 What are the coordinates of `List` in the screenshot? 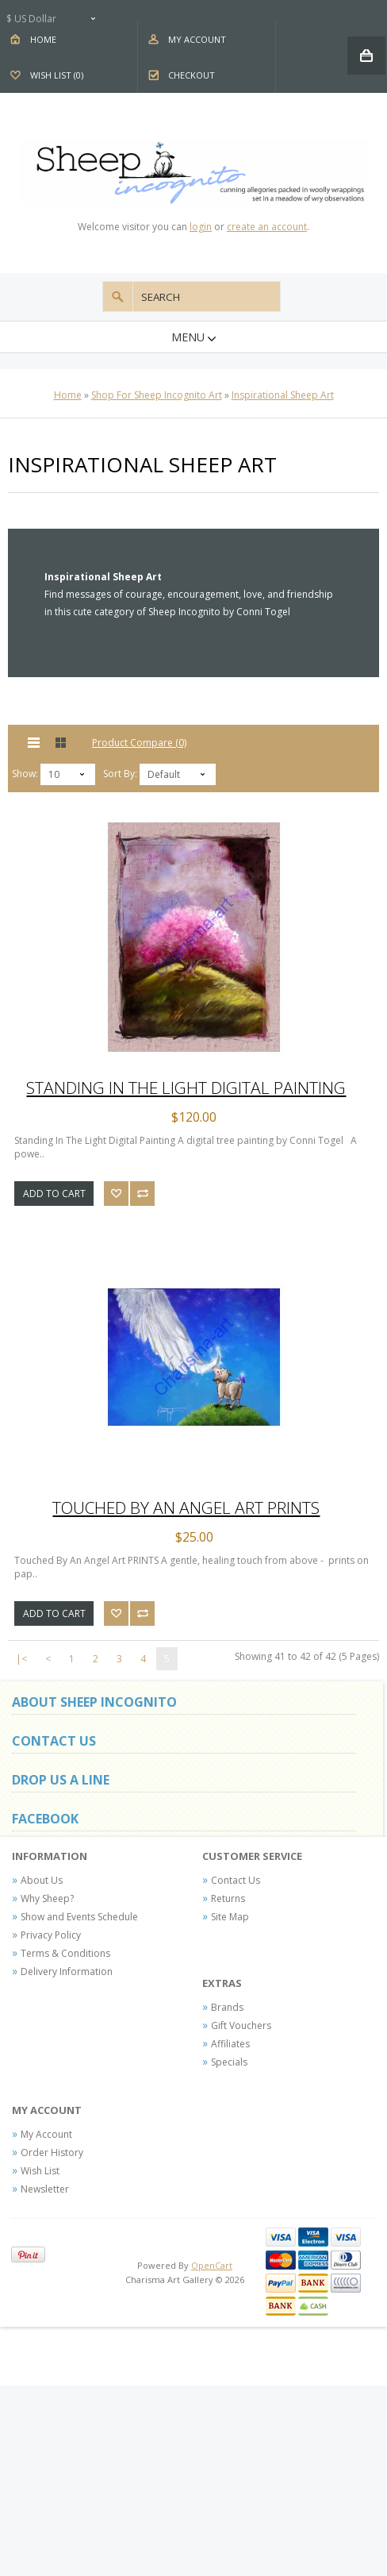 It's located at (34, 743).